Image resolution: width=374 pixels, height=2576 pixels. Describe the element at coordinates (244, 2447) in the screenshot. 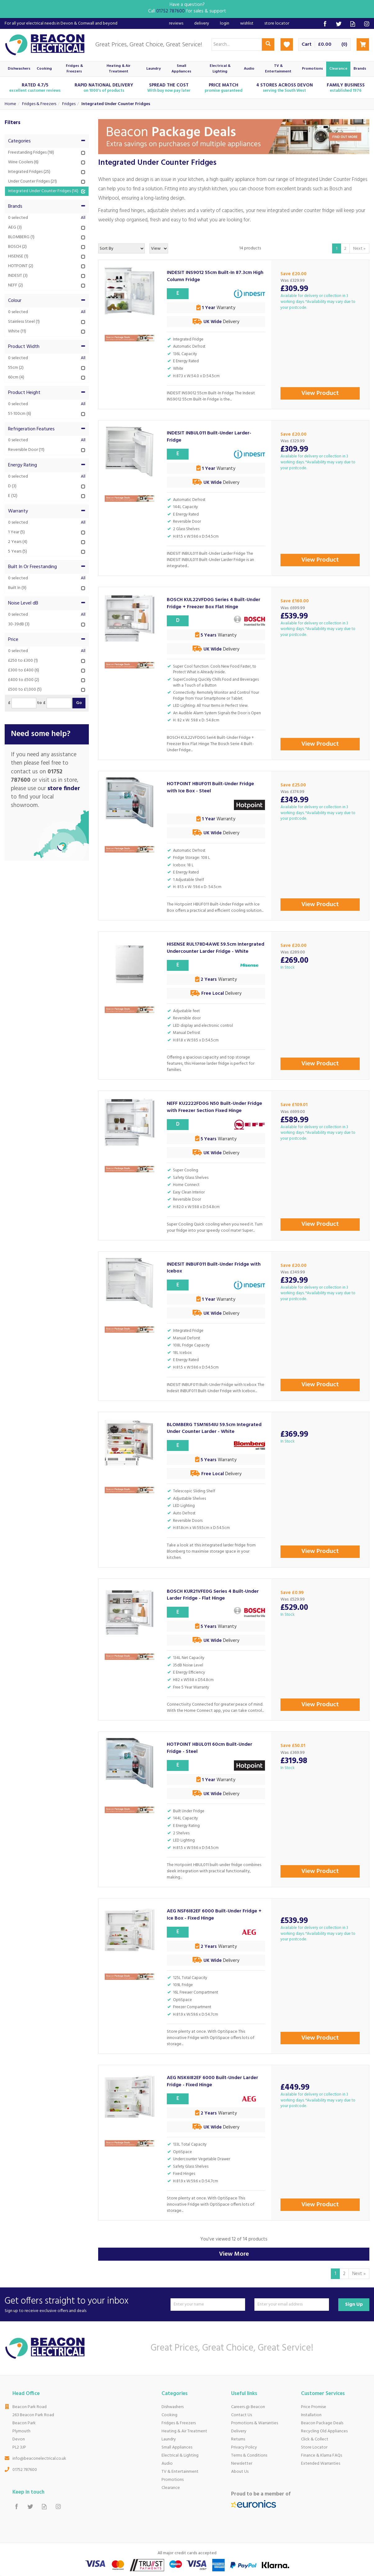

I see `Privacy Policy` at that location.